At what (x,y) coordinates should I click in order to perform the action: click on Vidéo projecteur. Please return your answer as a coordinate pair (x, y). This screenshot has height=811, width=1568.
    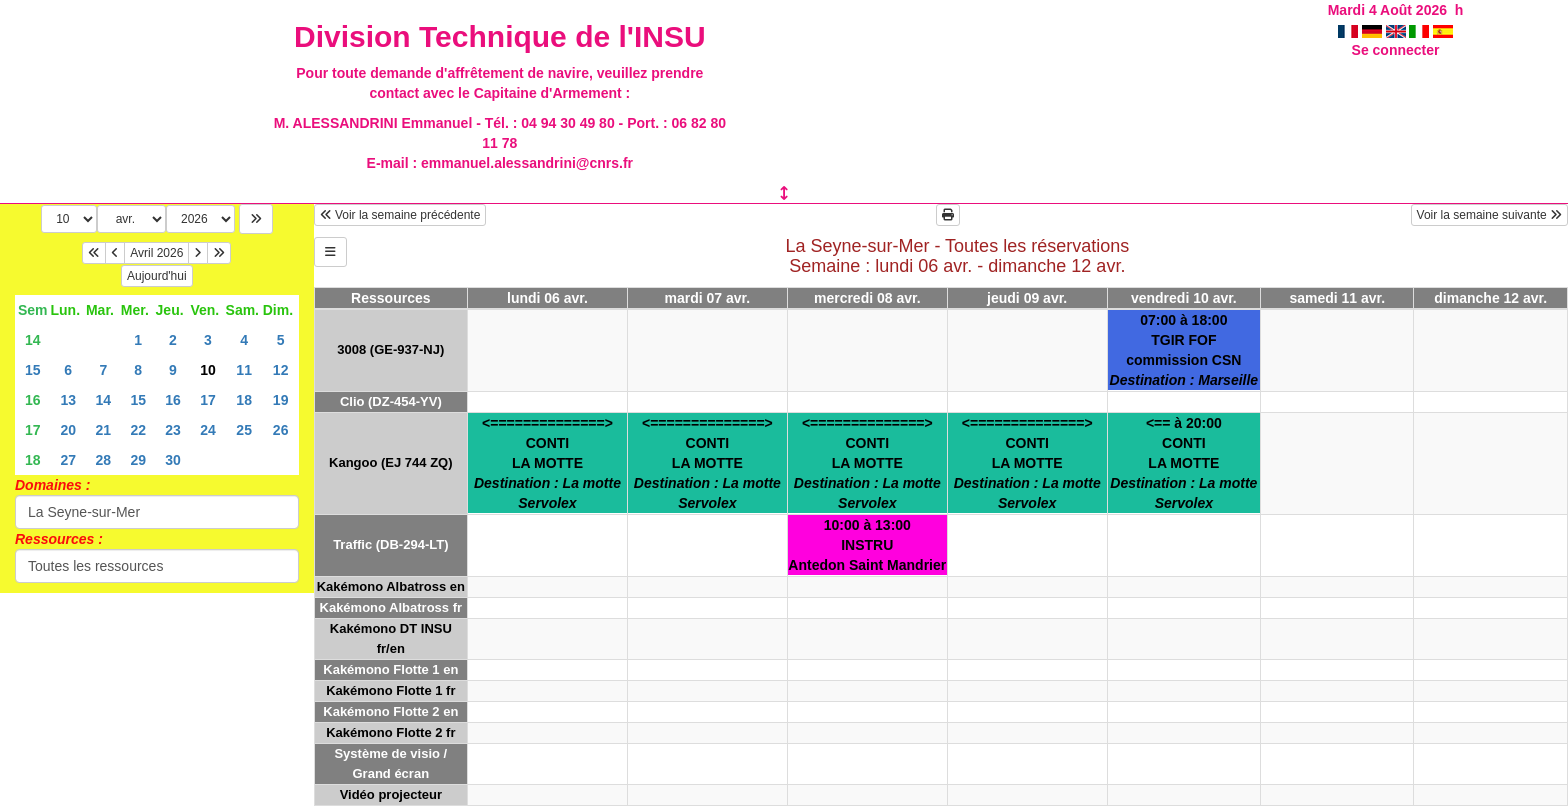
    Looking at the image, I should click on (391, 794).